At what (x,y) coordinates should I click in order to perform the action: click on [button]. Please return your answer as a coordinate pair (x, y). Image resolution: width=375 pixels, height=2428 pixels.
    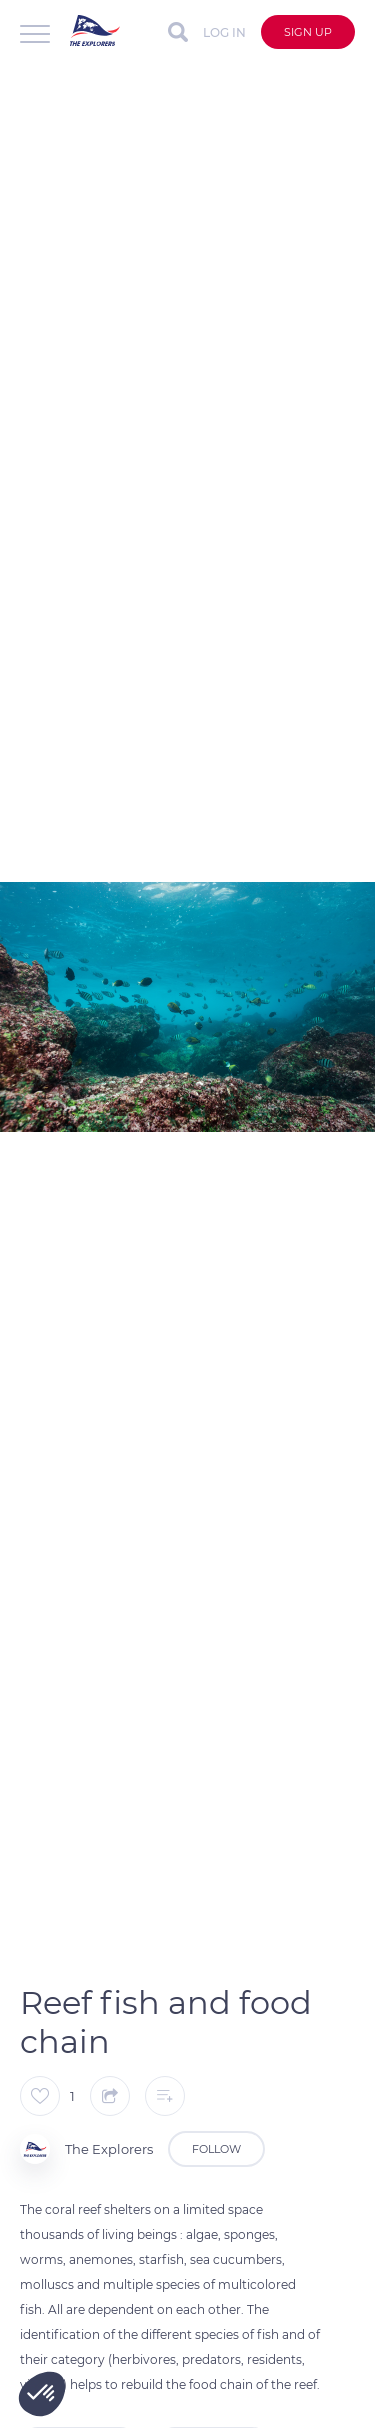
    Looking at the image, I should click on (42, 2394).